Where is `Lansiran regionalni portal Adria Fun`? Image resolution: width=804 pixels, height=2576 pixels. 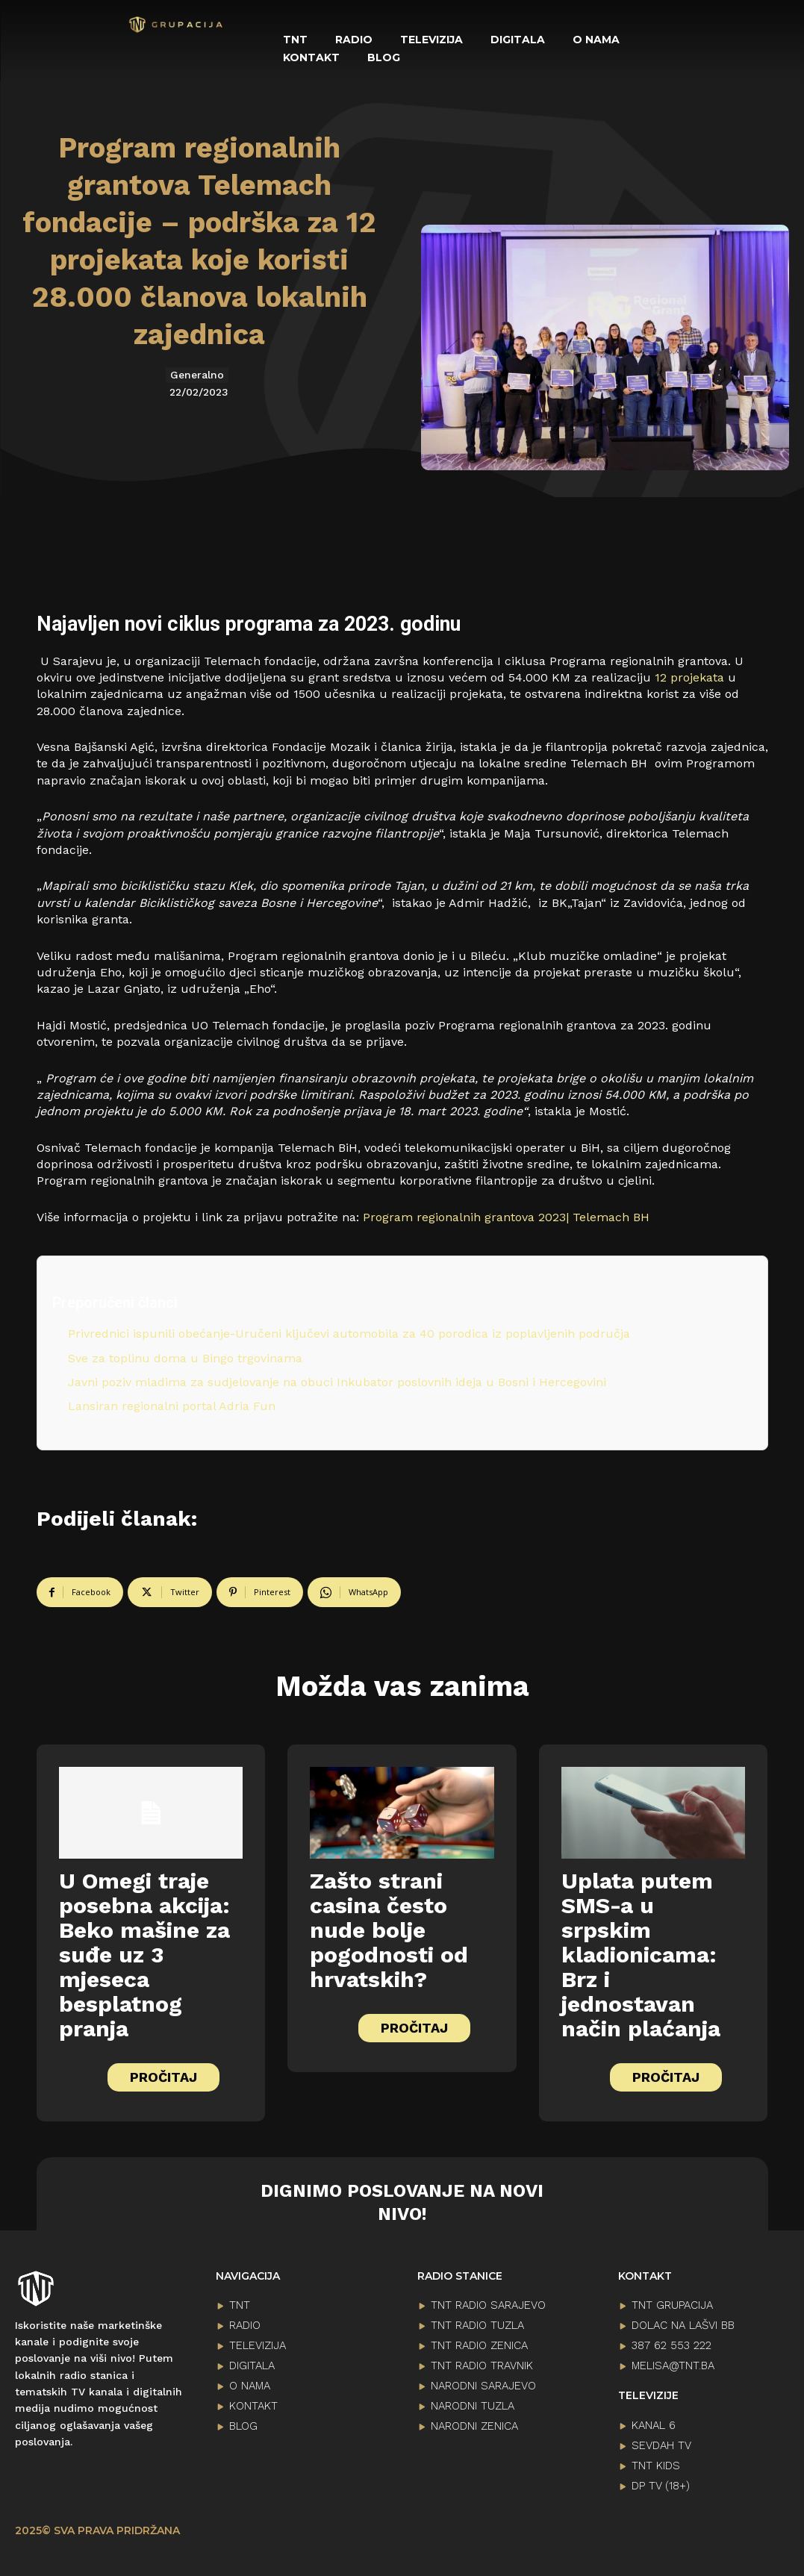
Lansiran regionalni portal Adria Fun is located at coordinates (171, 1406).